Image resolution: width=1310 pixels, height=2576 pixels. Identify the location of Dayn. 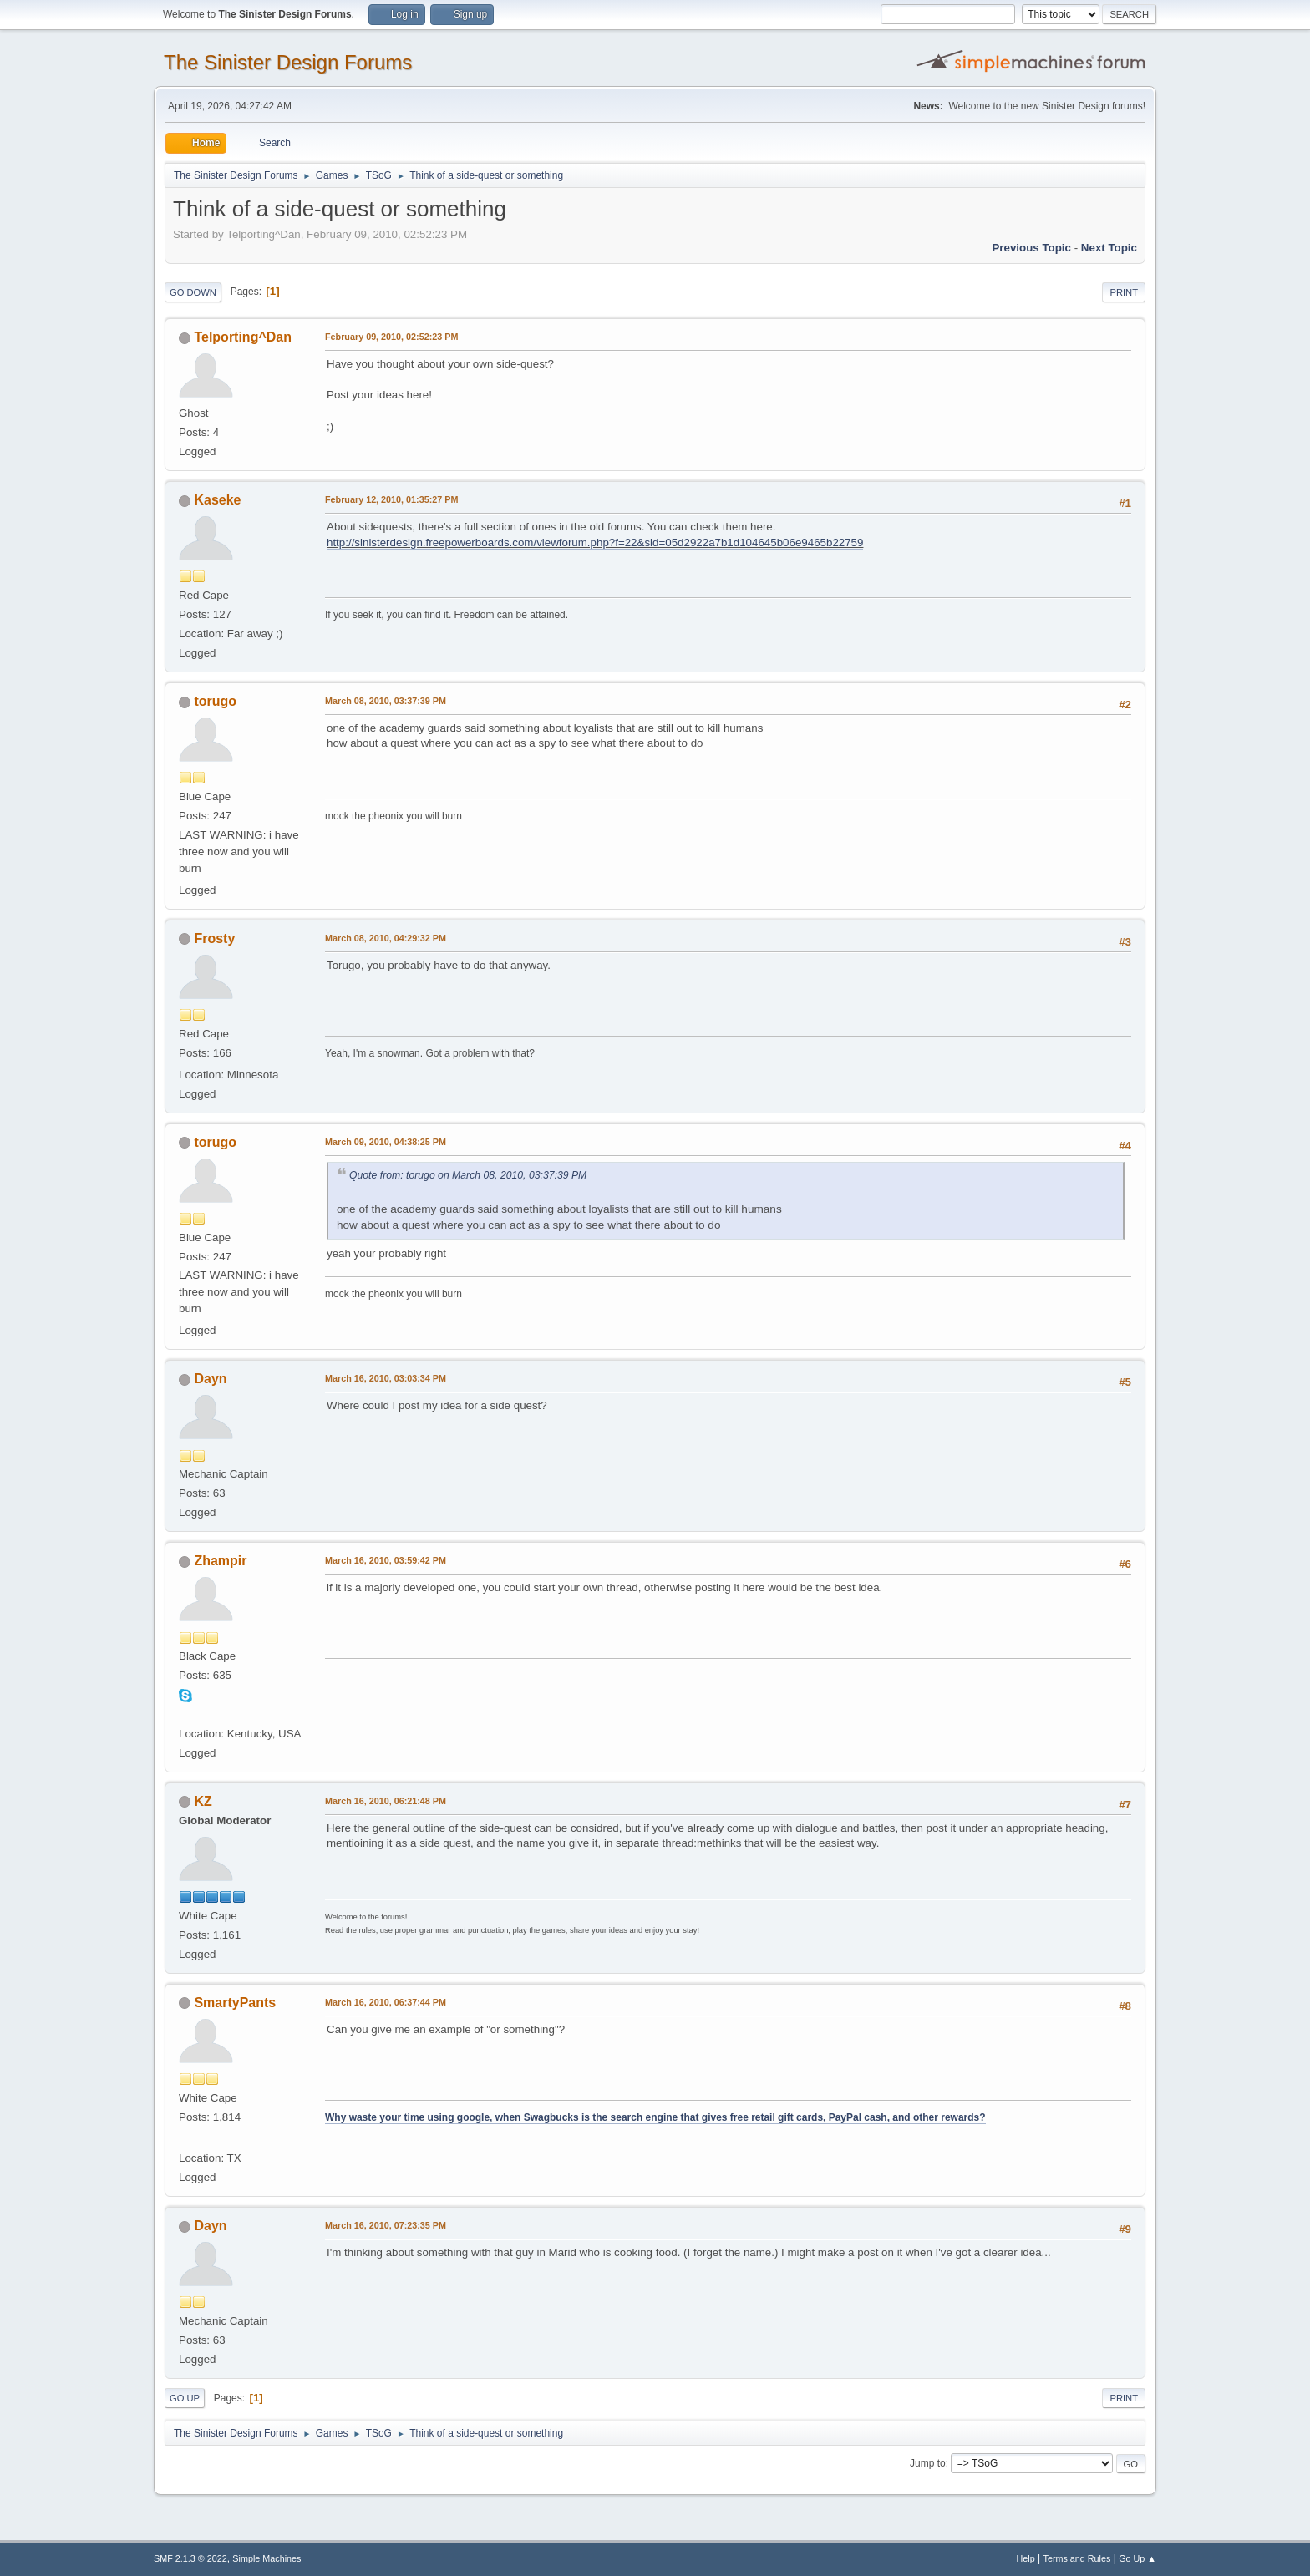
(210, 1379).